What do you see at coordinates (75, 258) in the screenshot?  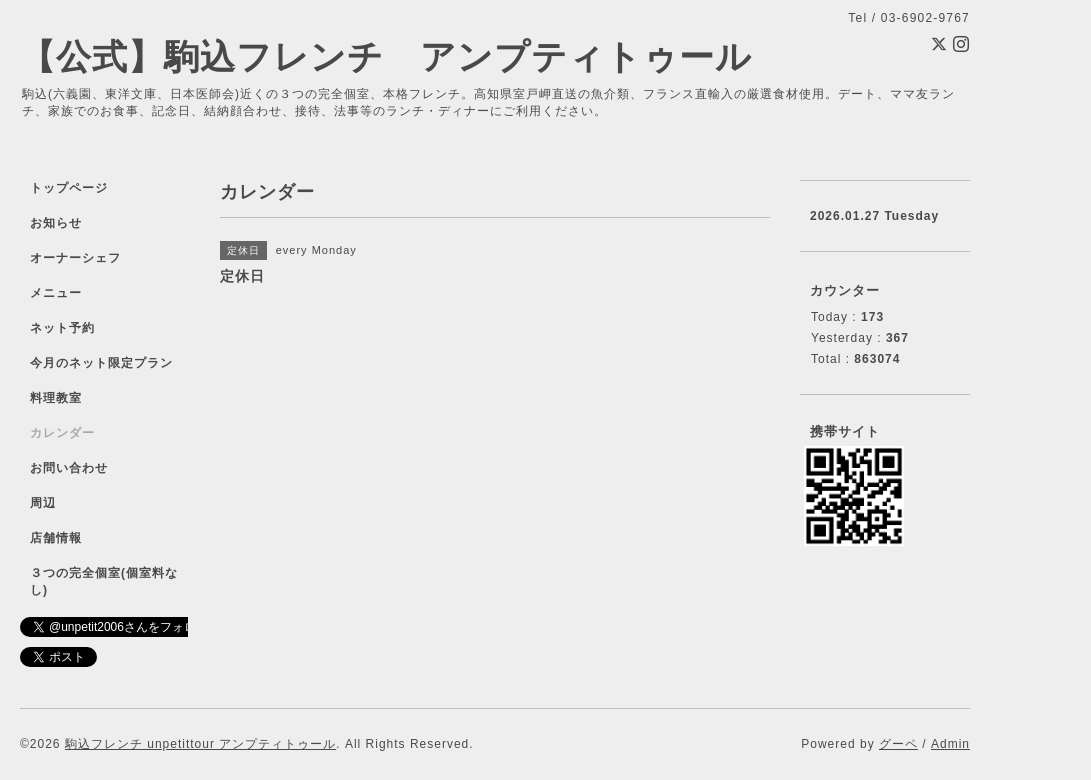 I see `オーナーシェフ` at bounding box center [75, 258].